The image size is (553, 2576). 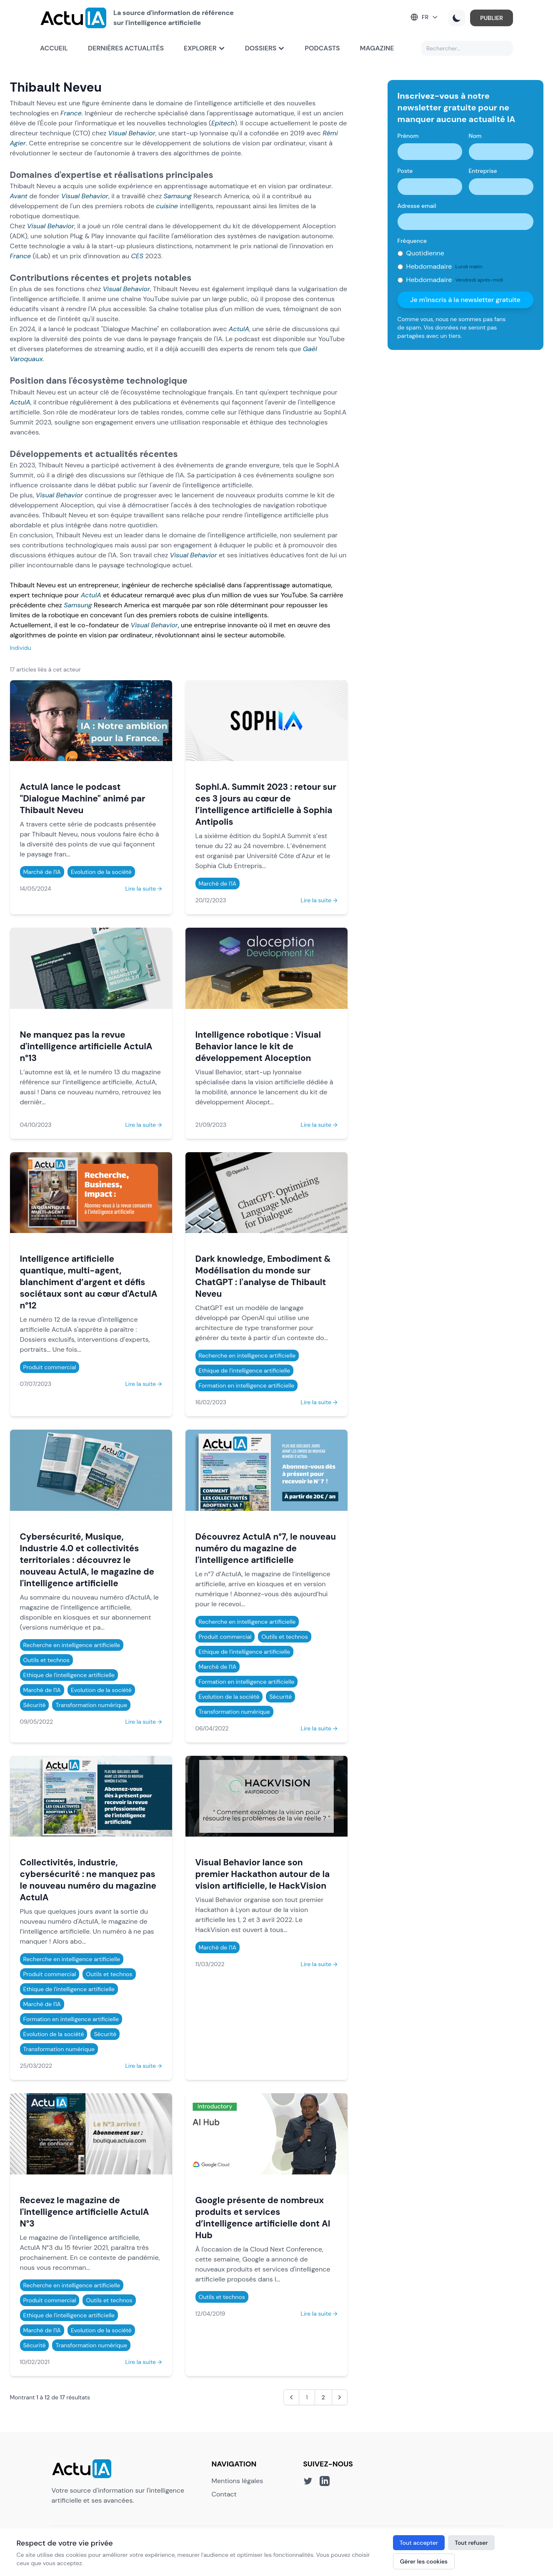 I want to click on Tout accepter, so click(x=419, y=2542).